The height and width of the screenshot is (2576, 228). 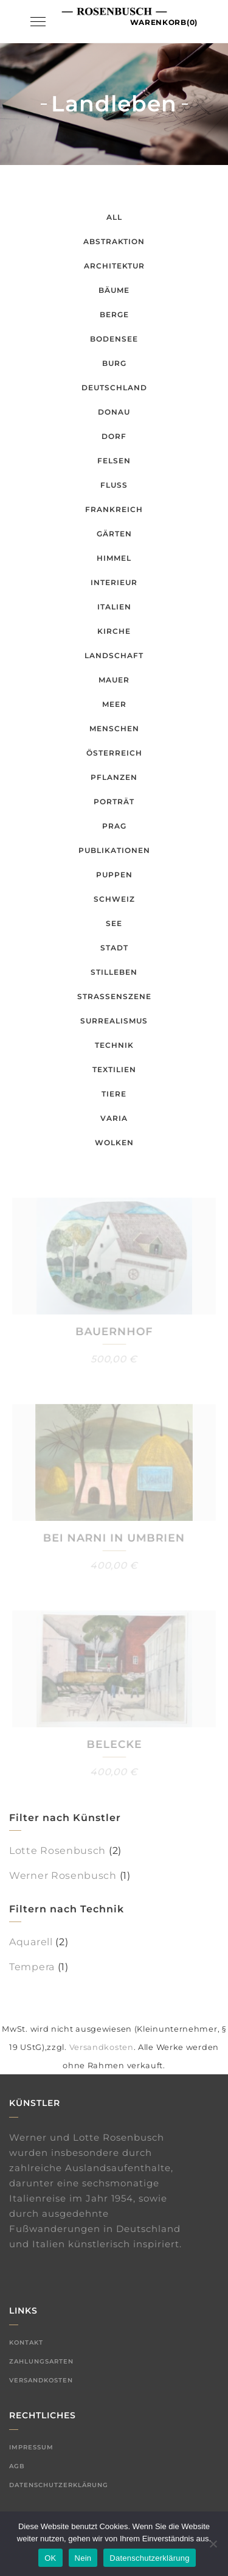 What do you see at coordinates (114, 1020) in the screenshot?
I see `Surrealismus` at bounding box center [114, 1020].